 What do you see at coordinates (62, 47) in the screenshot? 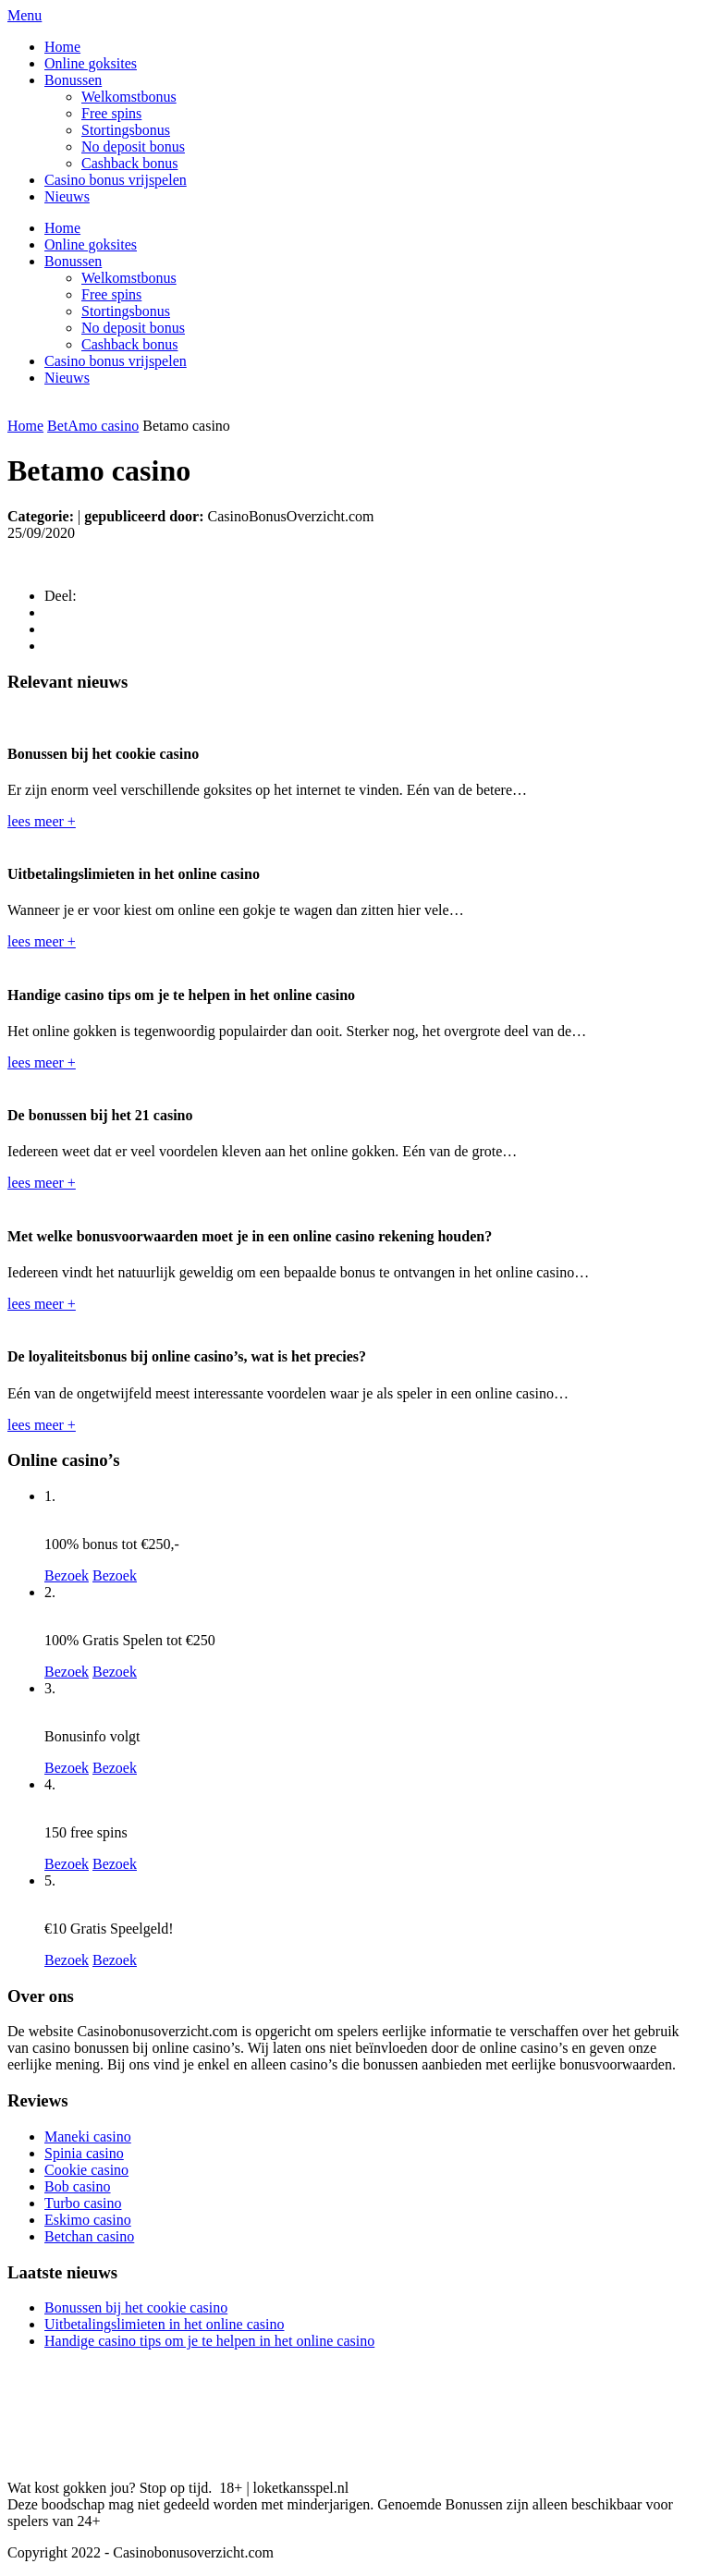
I see `Home` at bounding box center [62, 47].